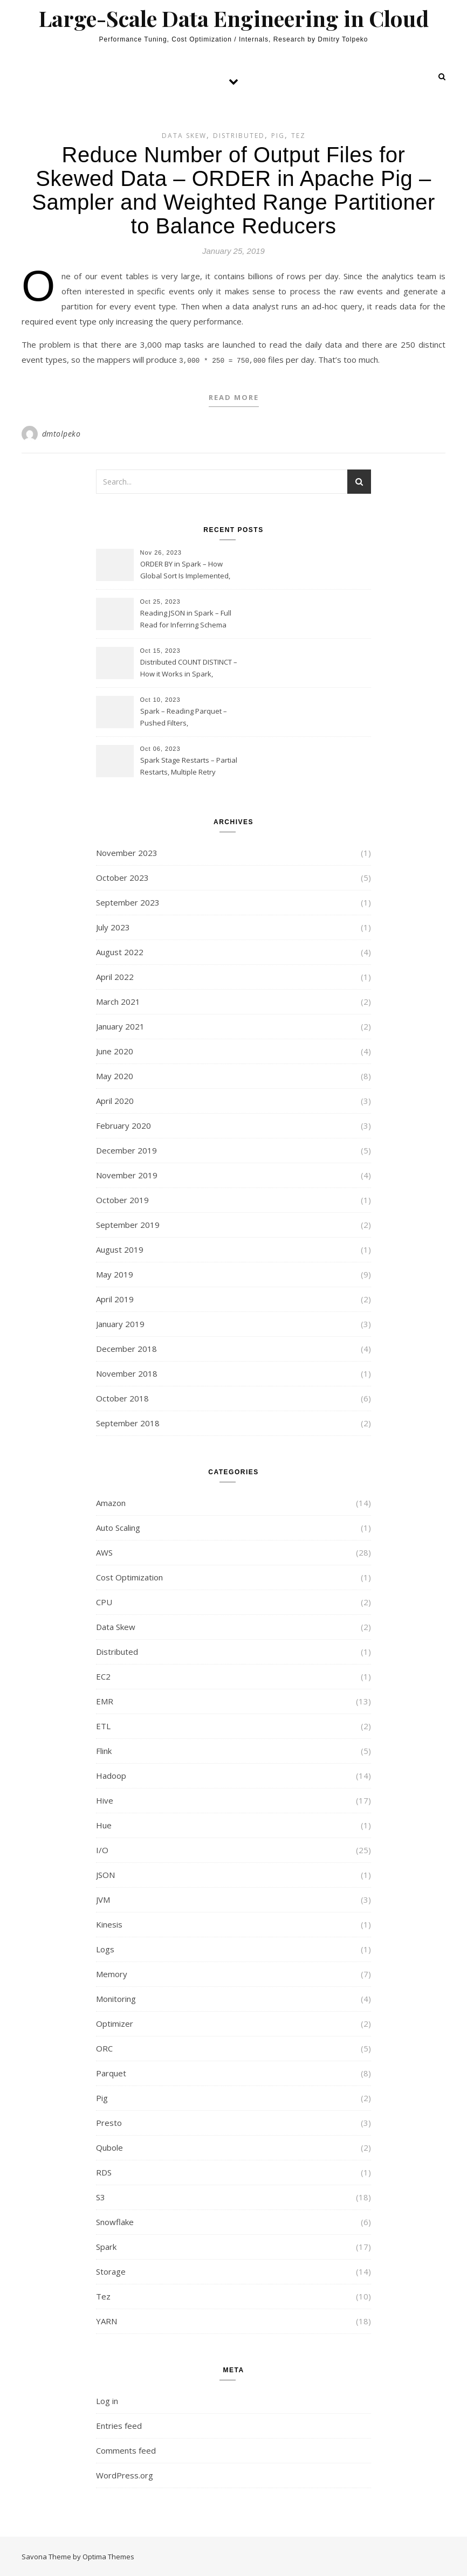 The image size is (467, 2576). Describe the element at coordinates (124, 2474) in the screenshot. I see `WordPress.org` at that location.